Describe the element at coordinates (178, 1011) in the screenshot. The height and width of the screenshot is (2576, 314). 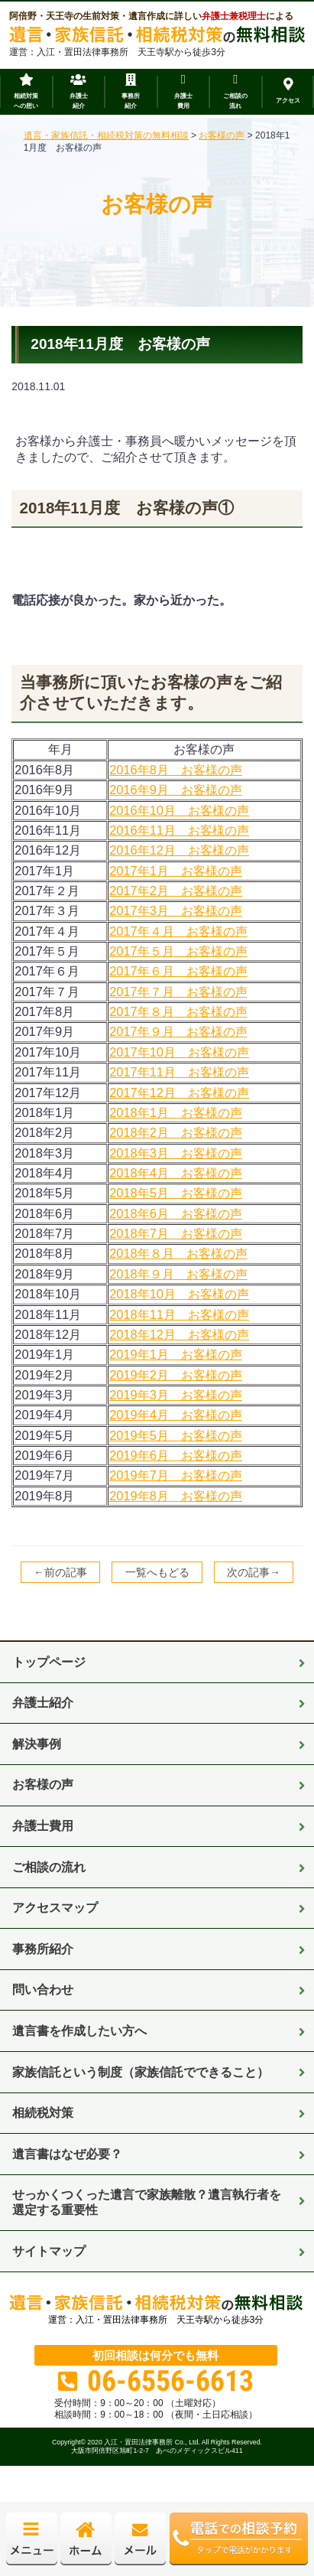
I see `2017年８月 お客様の声` at that location.